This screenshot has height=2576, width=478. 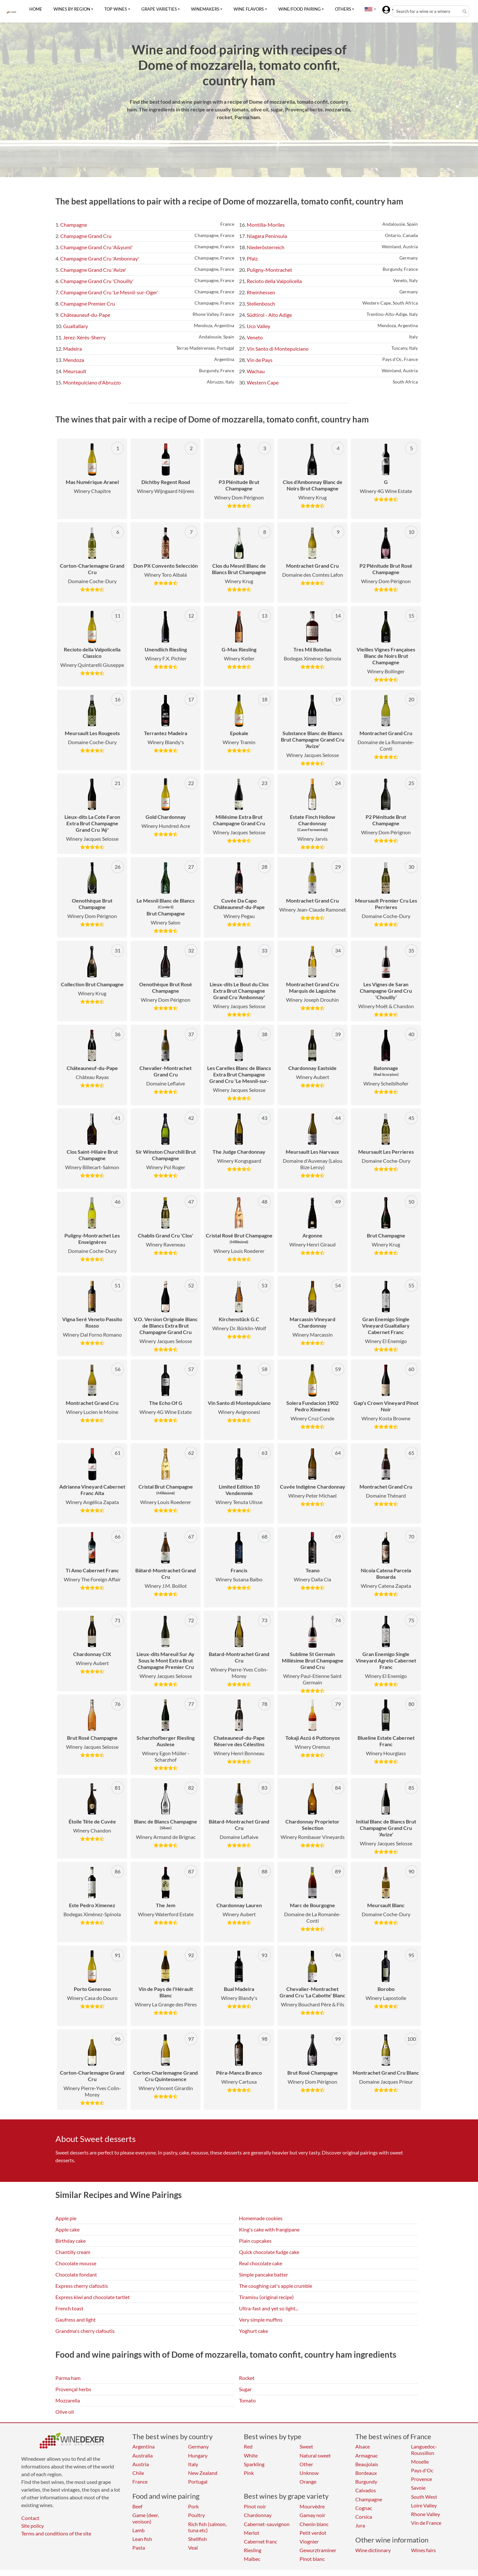 I want to click on Montepulciano d'Abruzzo, so click(x=92, y=382).